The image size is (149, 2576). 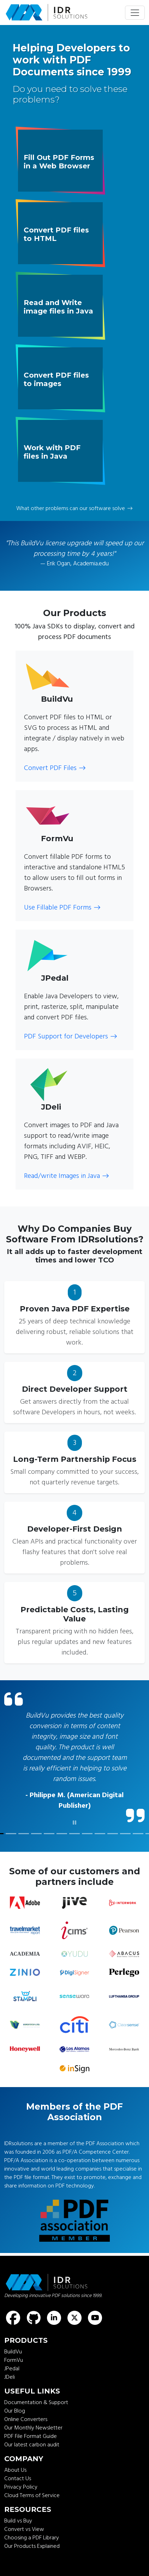 What do you see at coordinates (55, 768) in the screenshot?
I see `Convert PDF Files` at bounding box center [55, 768].